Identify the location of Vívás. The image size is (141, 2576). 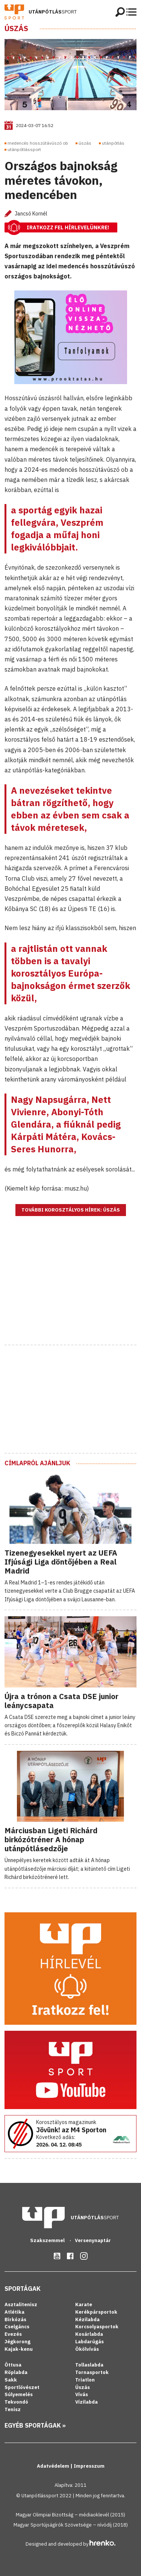
(81, 2394).